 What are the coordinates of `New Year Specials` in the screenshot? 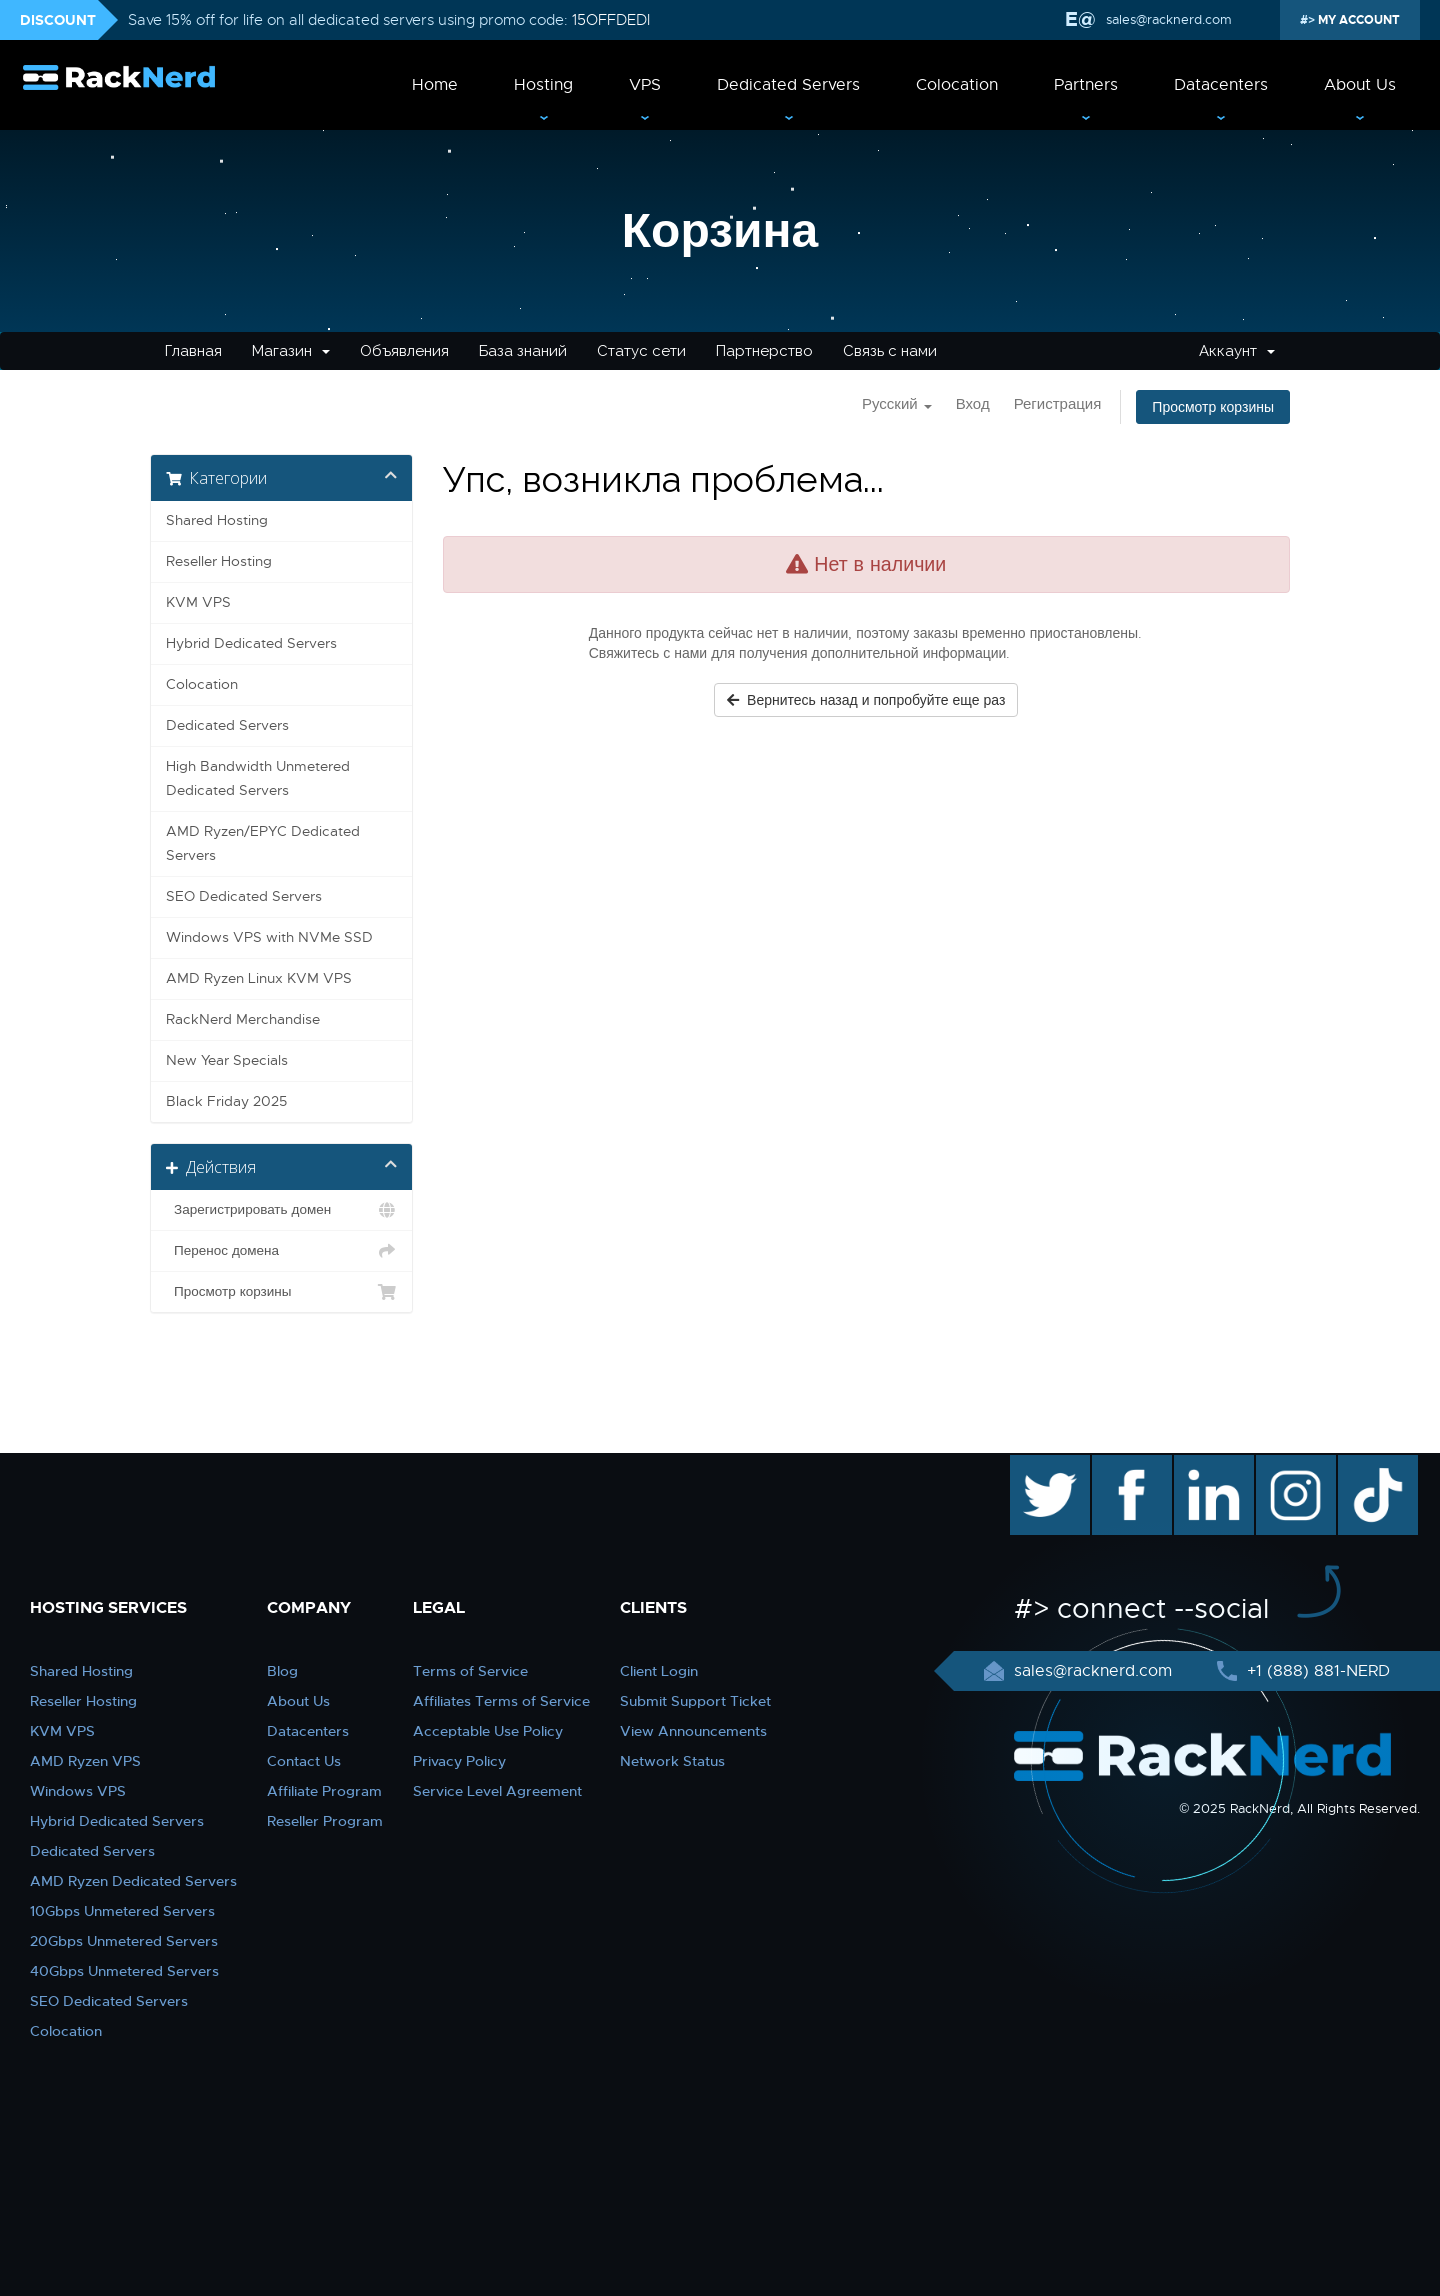 It's located at (227, 1060).